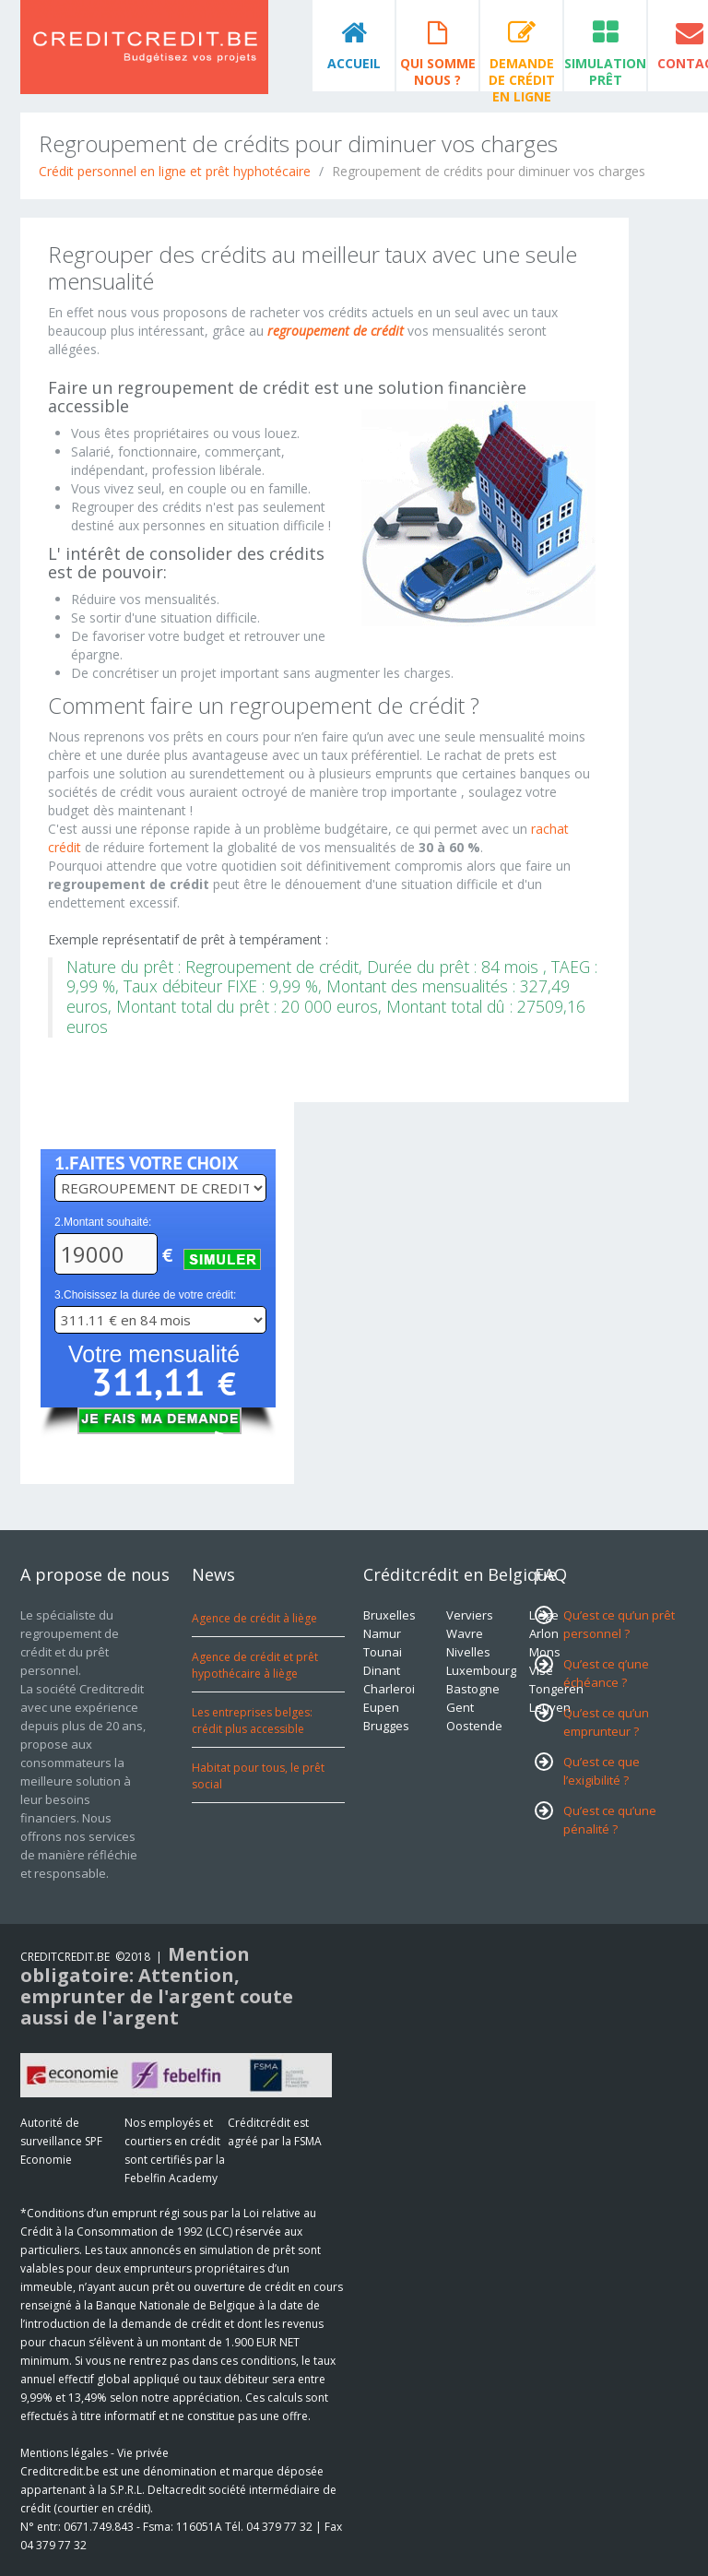 The image size is (708, 2576). What do you see at coordinates (354, 63) in the screenshot?
I see `Accueil` at bounding box center [354, 63].